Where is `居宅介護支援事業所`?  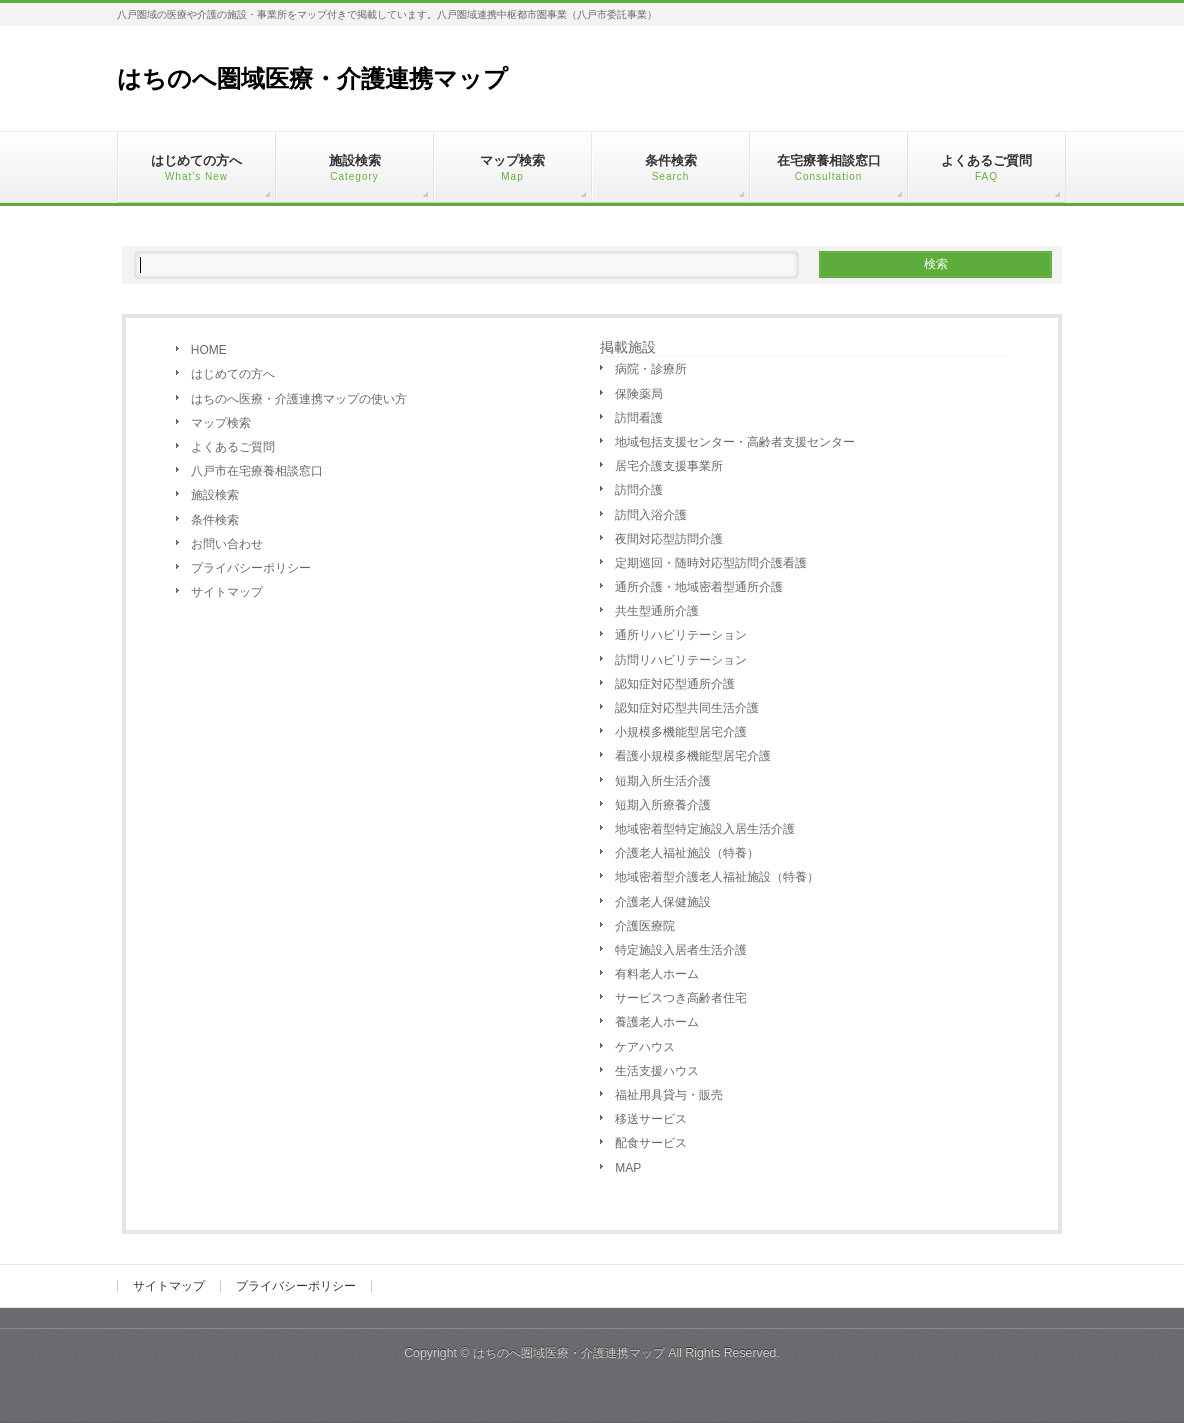
居宅介護支援事業所 is located at coordinates (669, 466).